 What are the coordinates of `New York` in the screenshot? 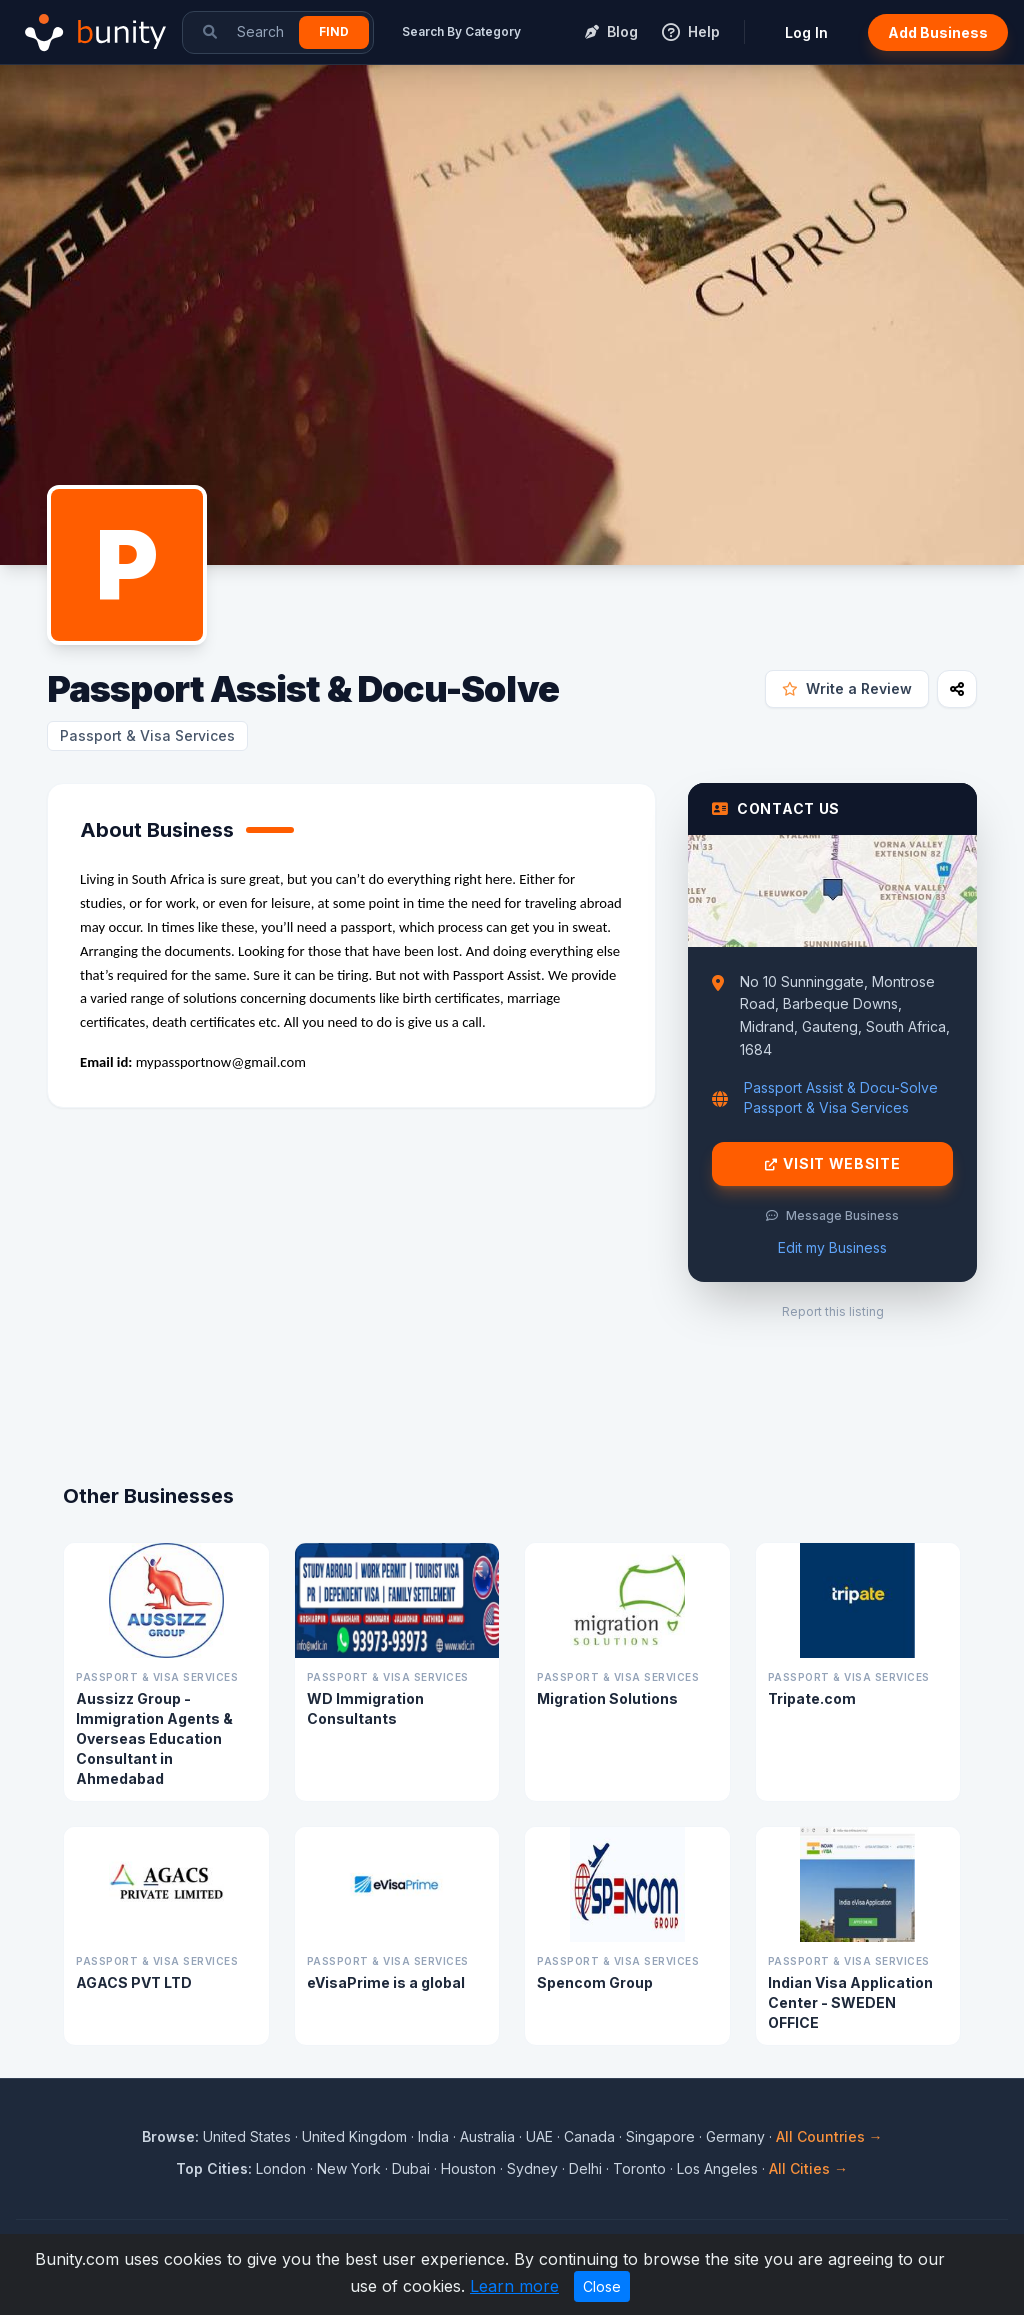 It's located at (349, 2168).